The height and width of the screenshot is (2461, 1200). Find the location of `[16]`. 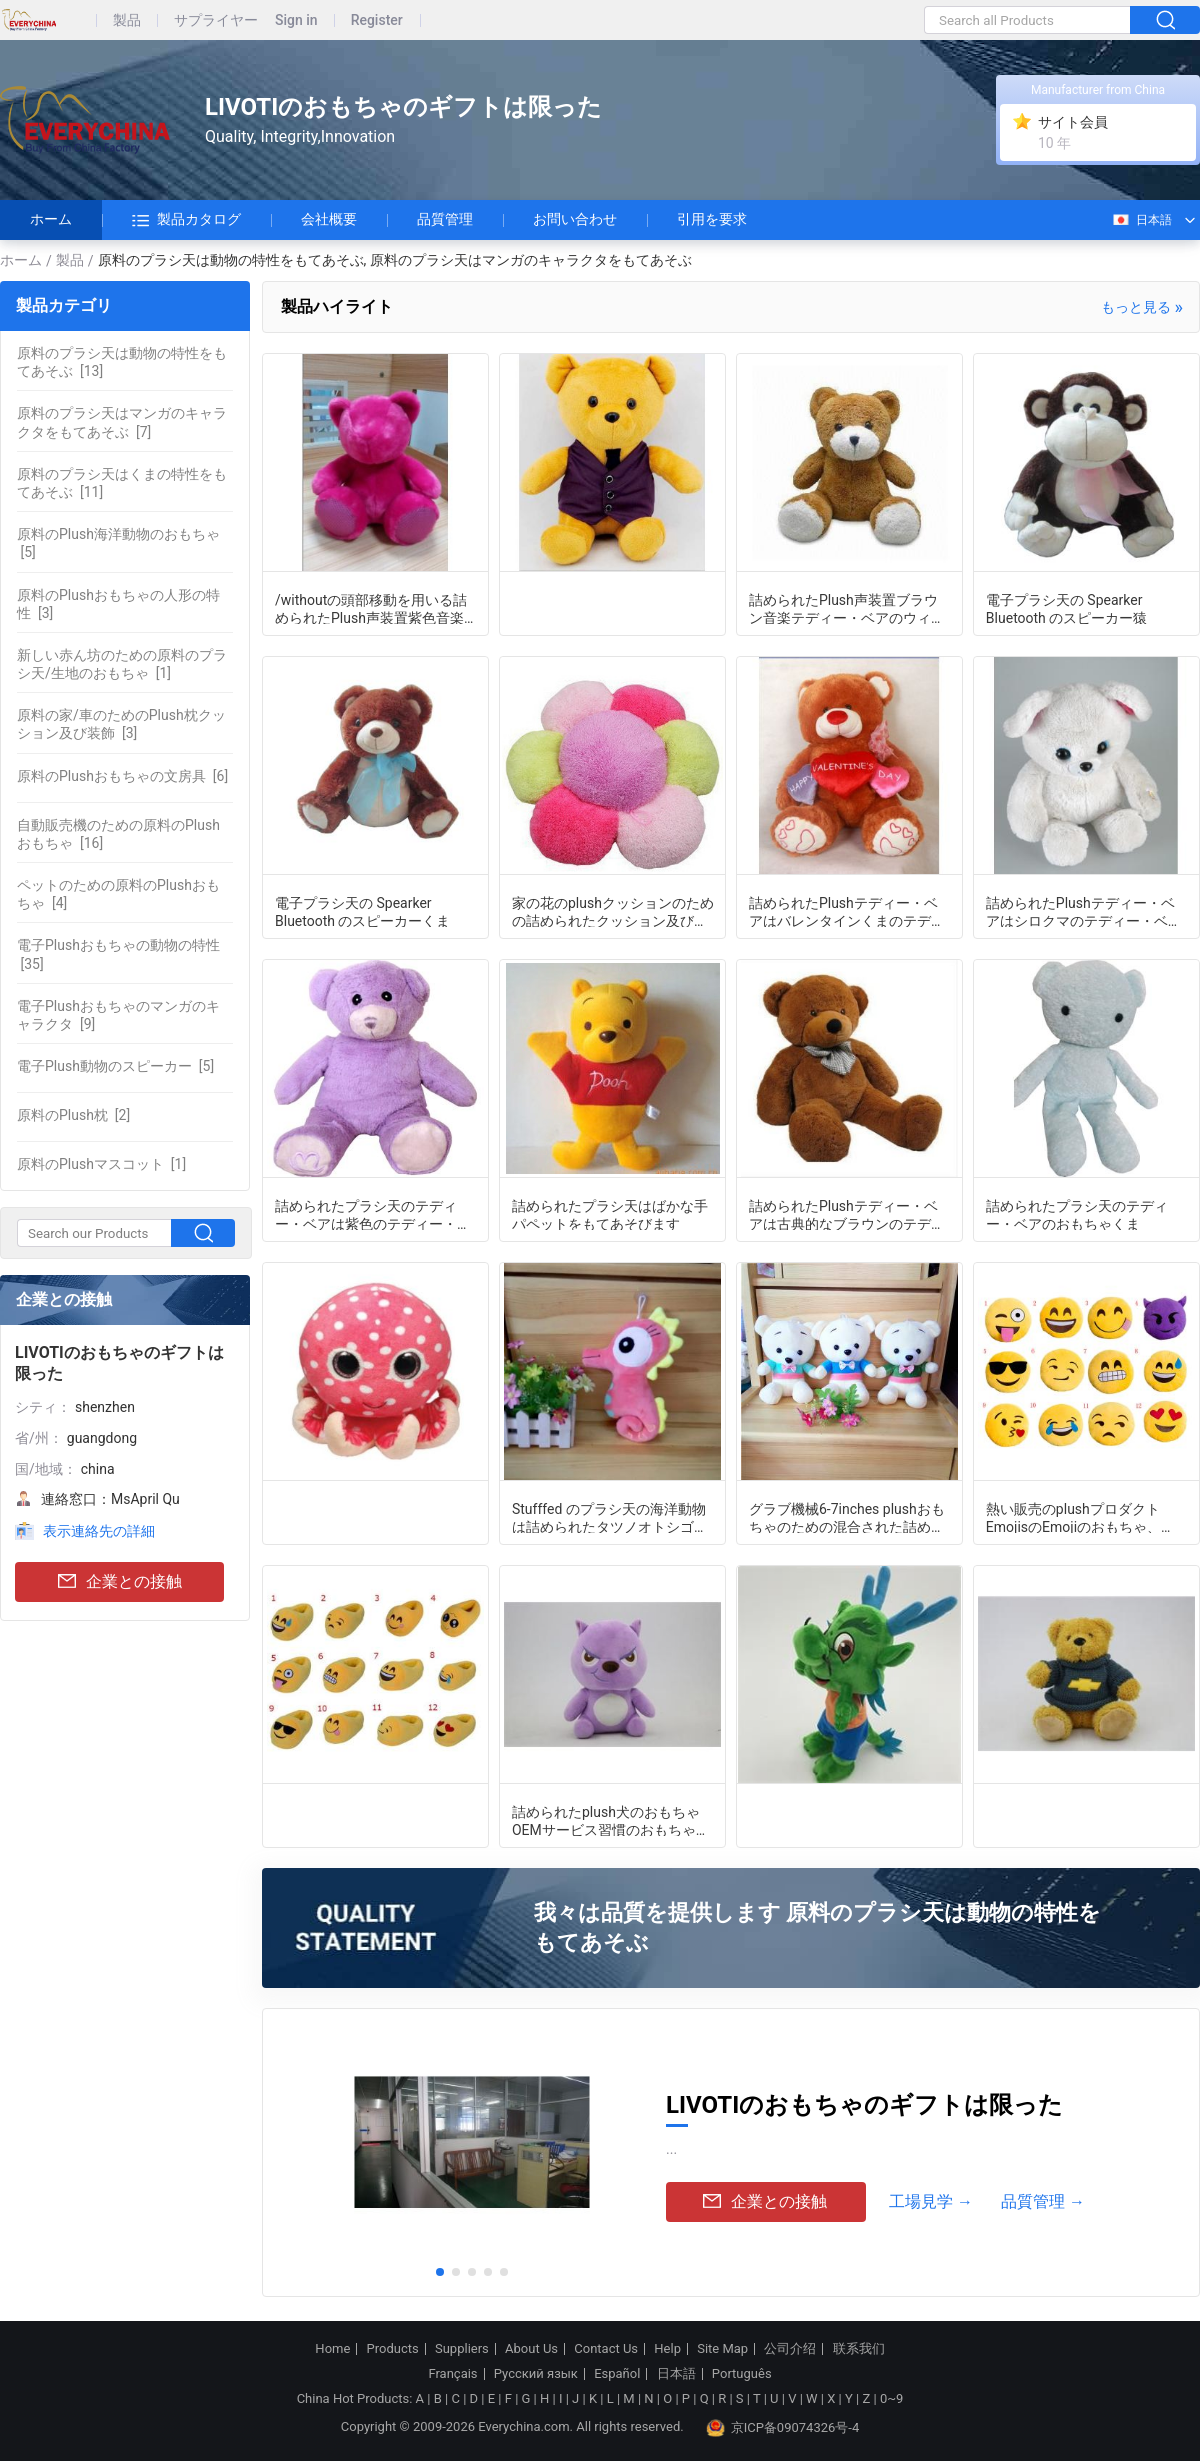

[16] is located at coordinates (118, 834).